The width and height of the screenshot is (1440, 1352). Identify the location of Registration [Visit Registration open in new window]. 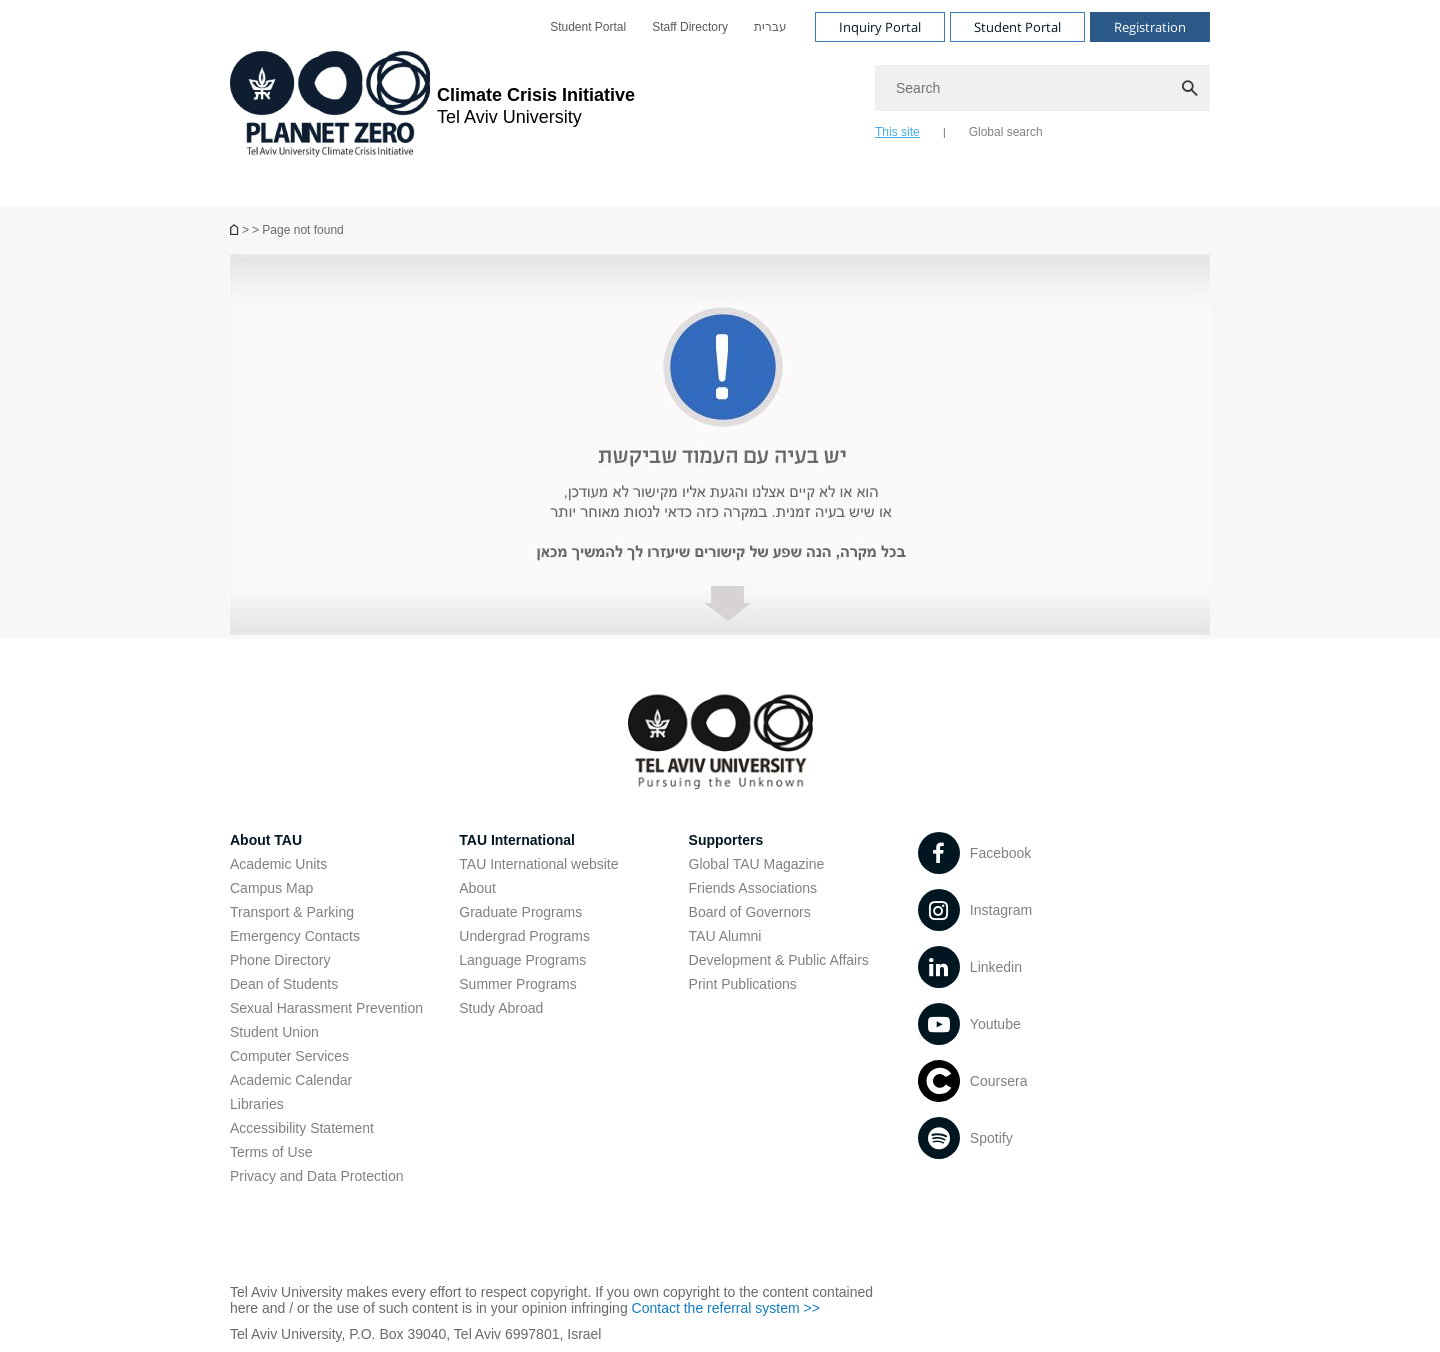
(1150, 27).